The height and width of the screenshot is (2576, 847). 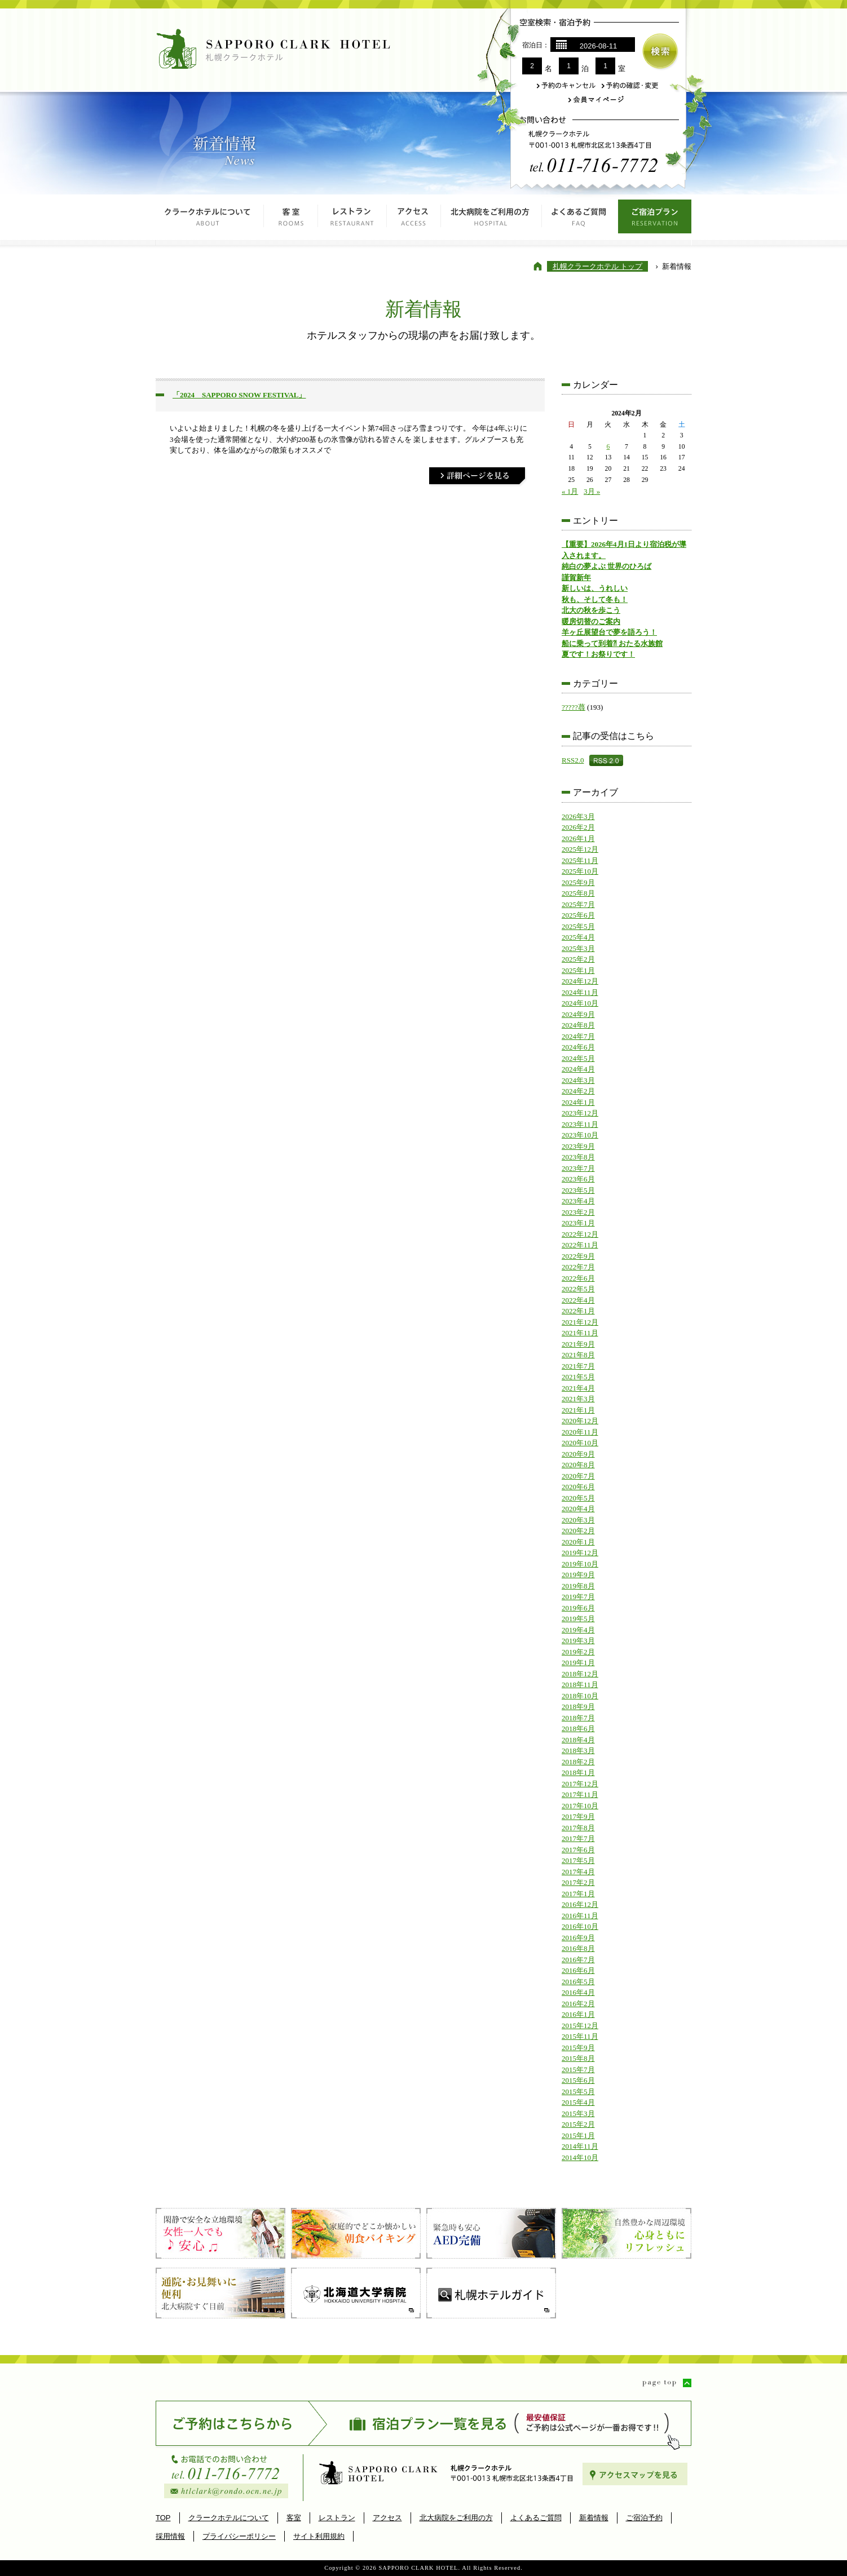 What do you see at coordinates (578, 1652) in the screenshot?
I see `2019年2月` at bounding box center [578, 1652].